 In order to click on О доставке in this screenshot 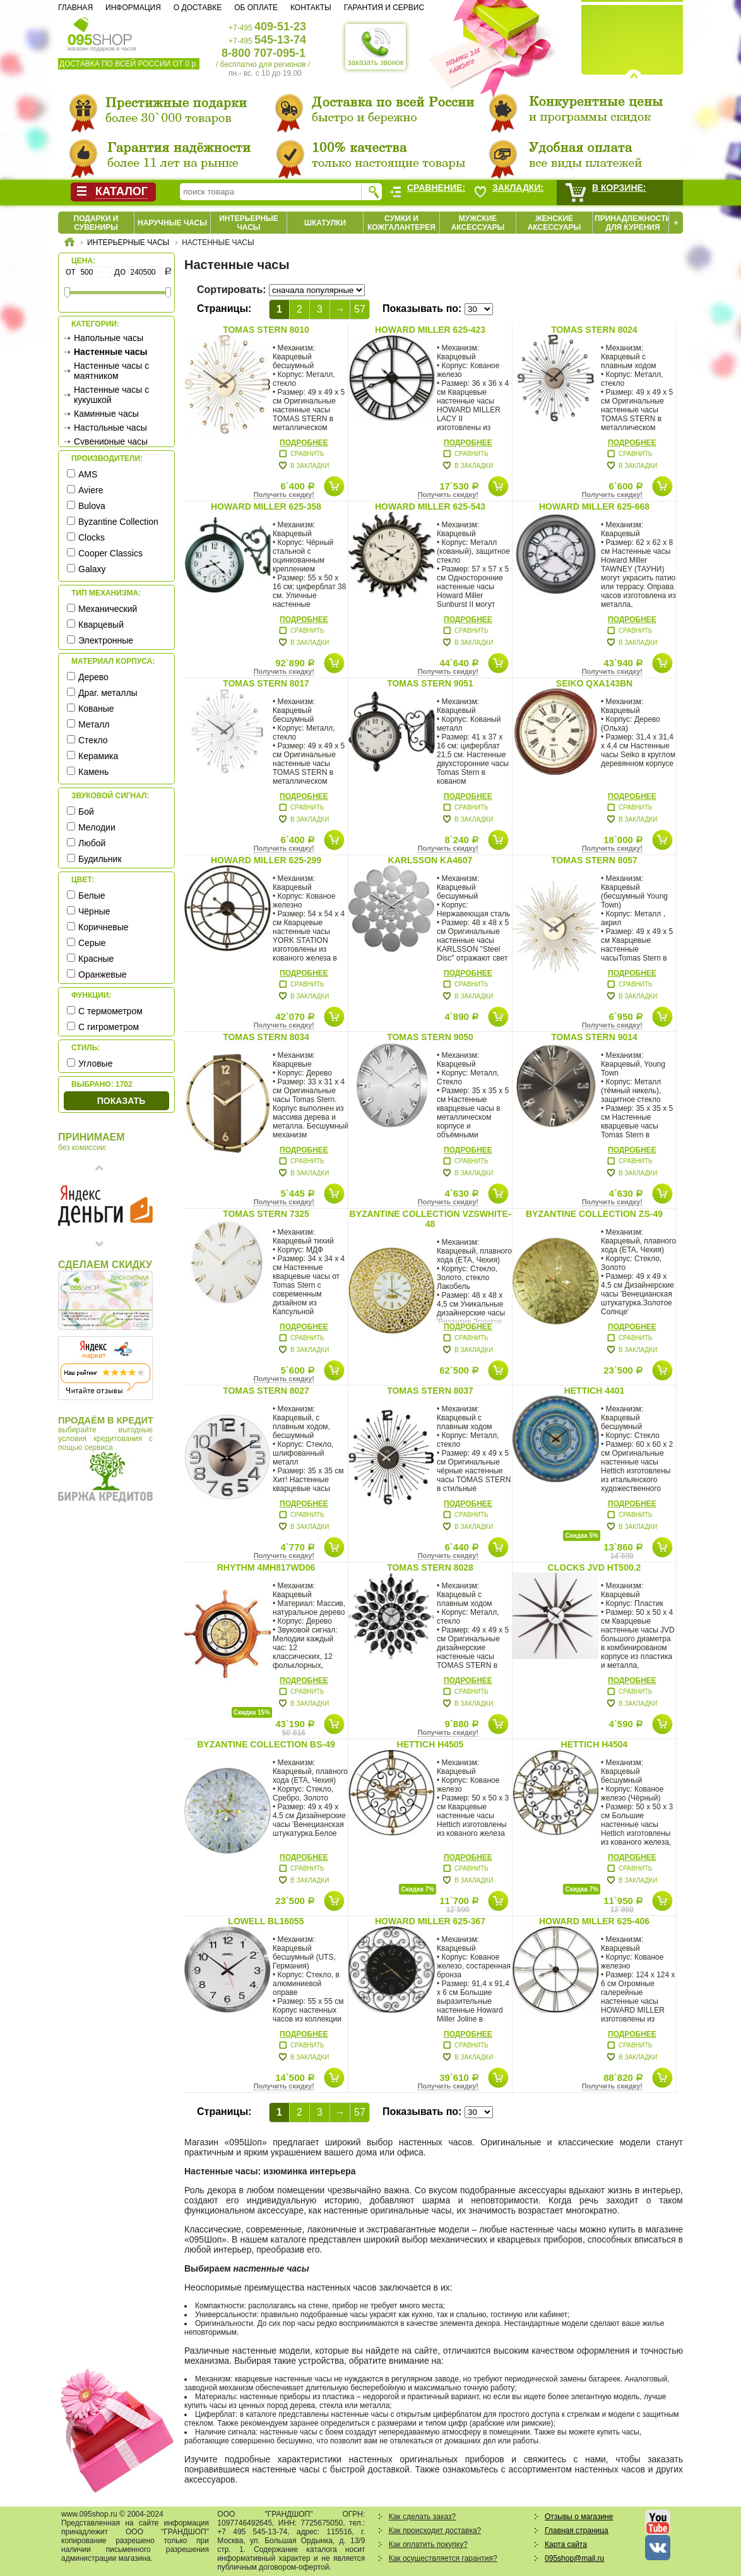, I will do `click(198, 7)`.